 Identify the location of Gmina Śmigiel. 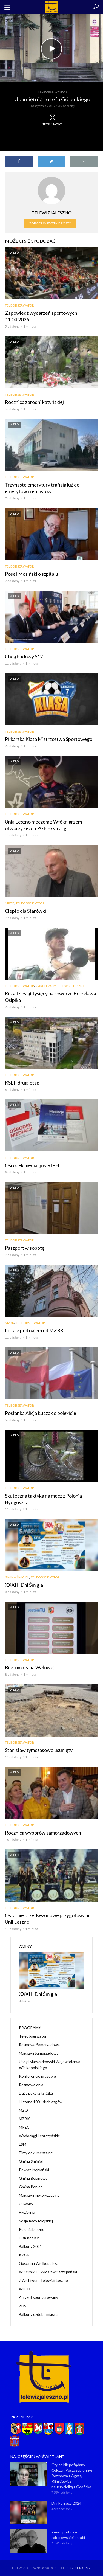
(17, 1577).